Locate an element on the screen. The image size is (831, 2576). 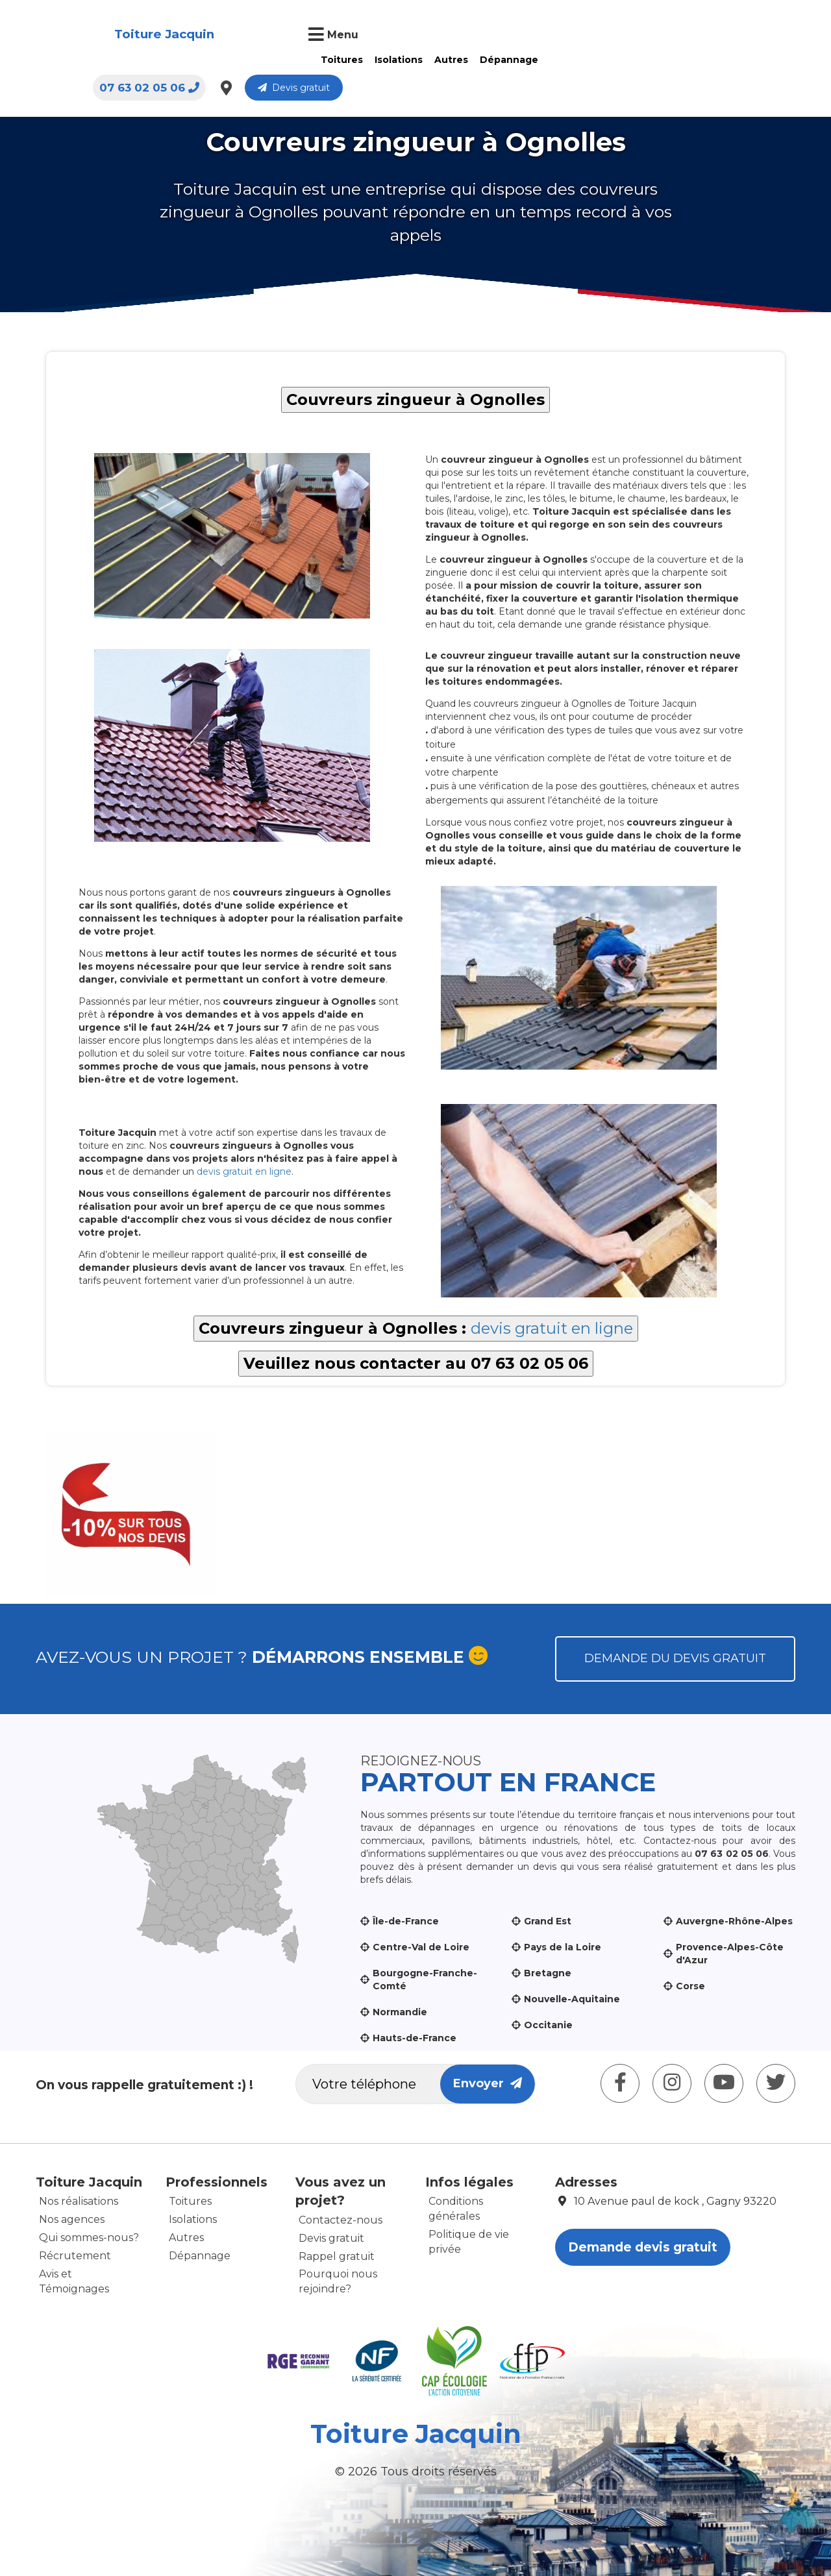
Auvergne-Rhône-Alpes is located at coordinates (734, 1921).